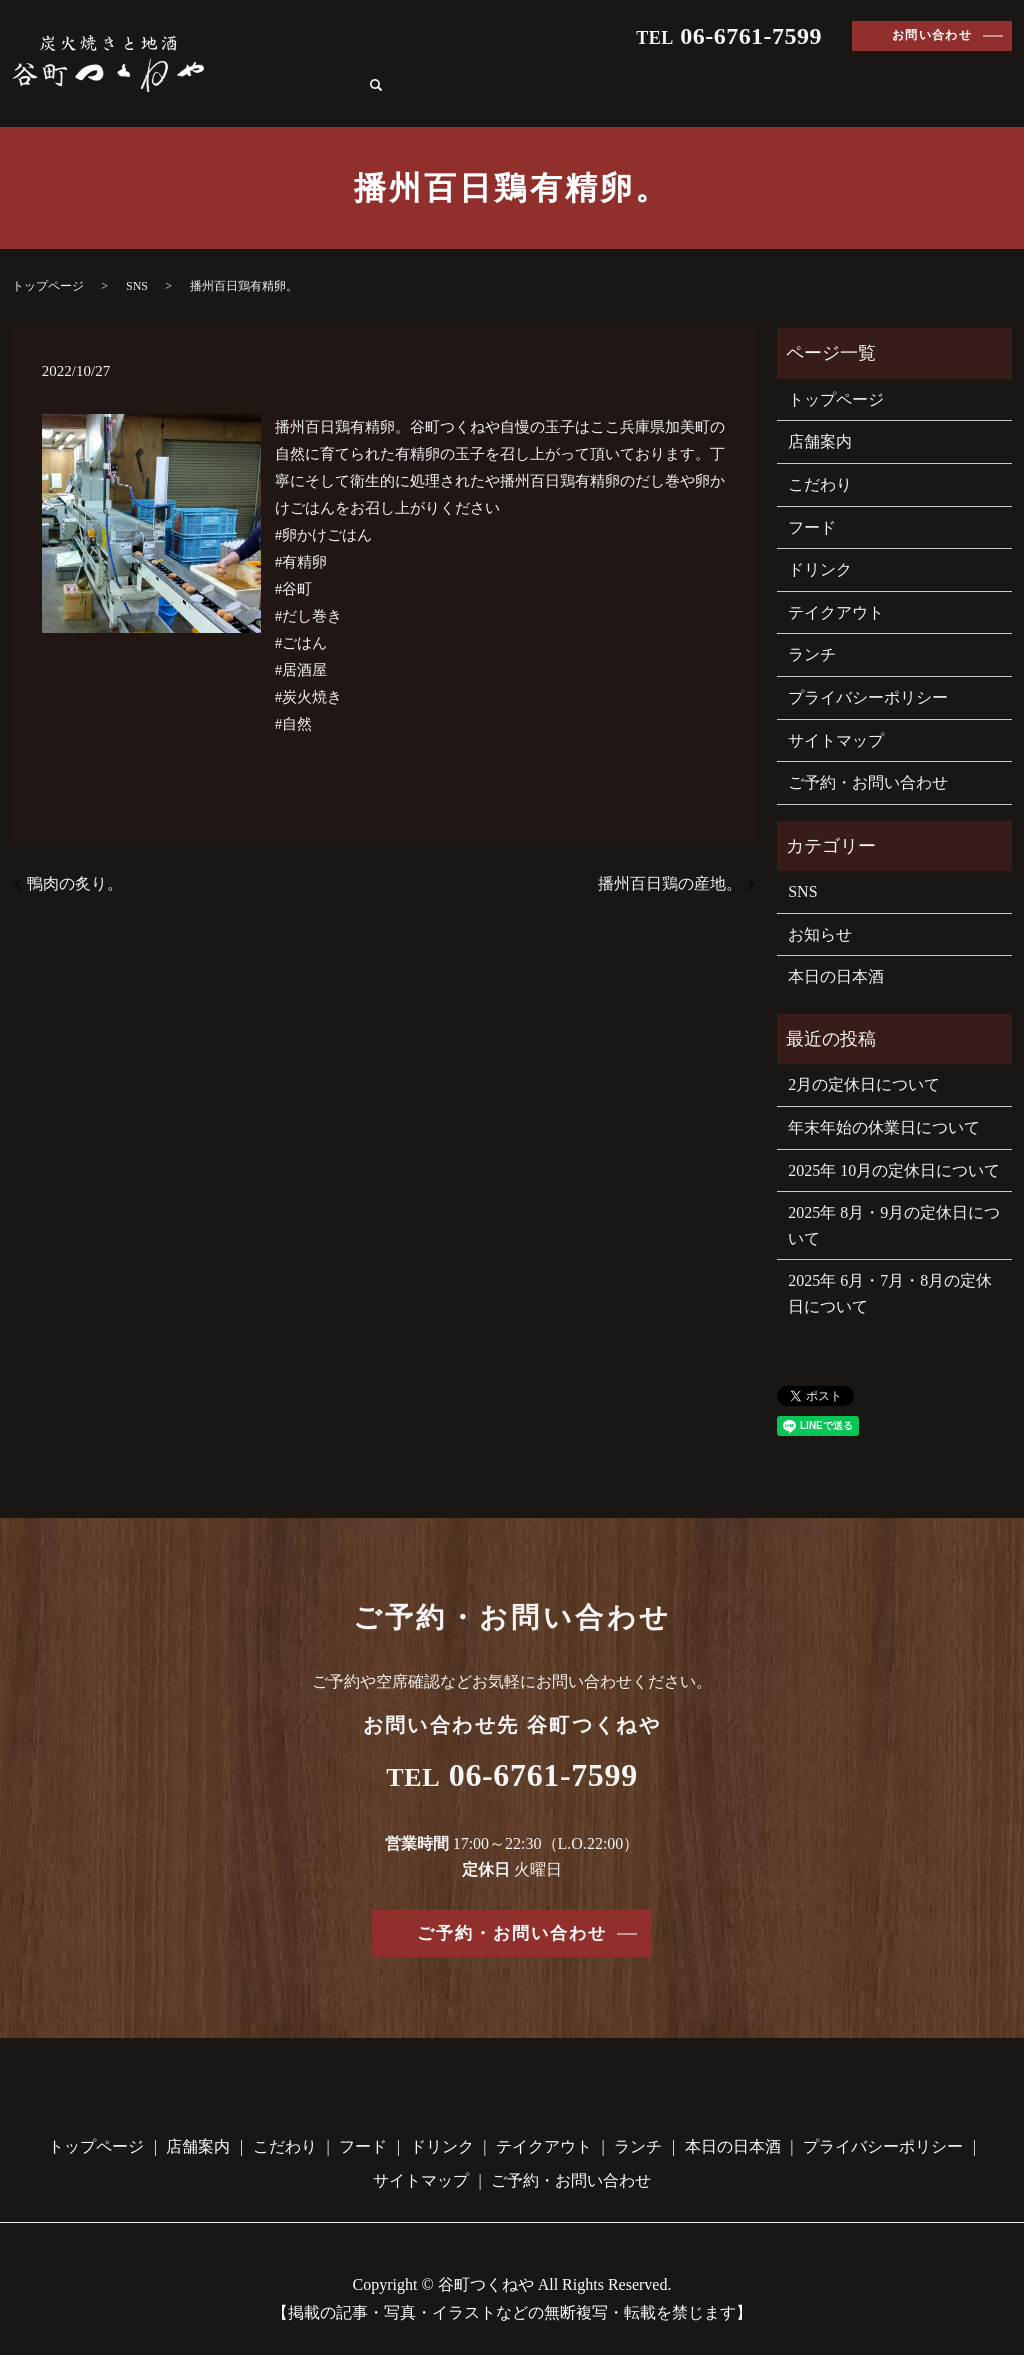 The height and width of the screenshot is (2355, 1024). What do you see at coordinates (868, 674) in the screenshot?
I see `プライバシーポリシー` at bounding box center [868, 674].